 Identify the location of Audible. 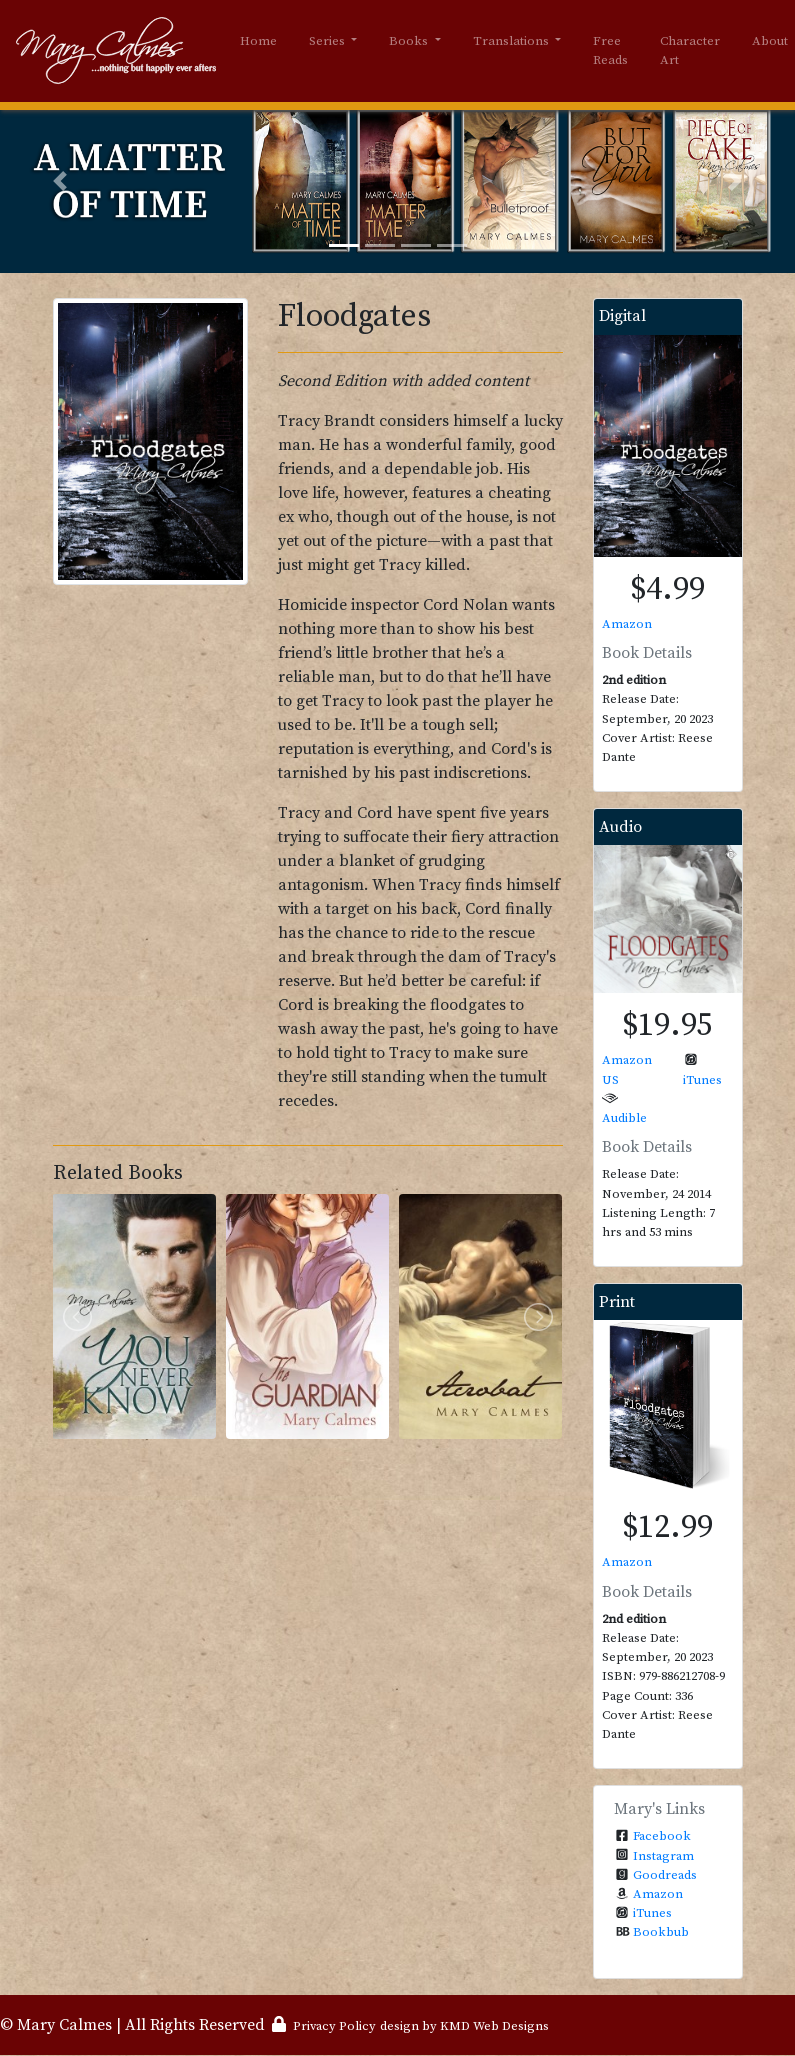
(624, 1118).